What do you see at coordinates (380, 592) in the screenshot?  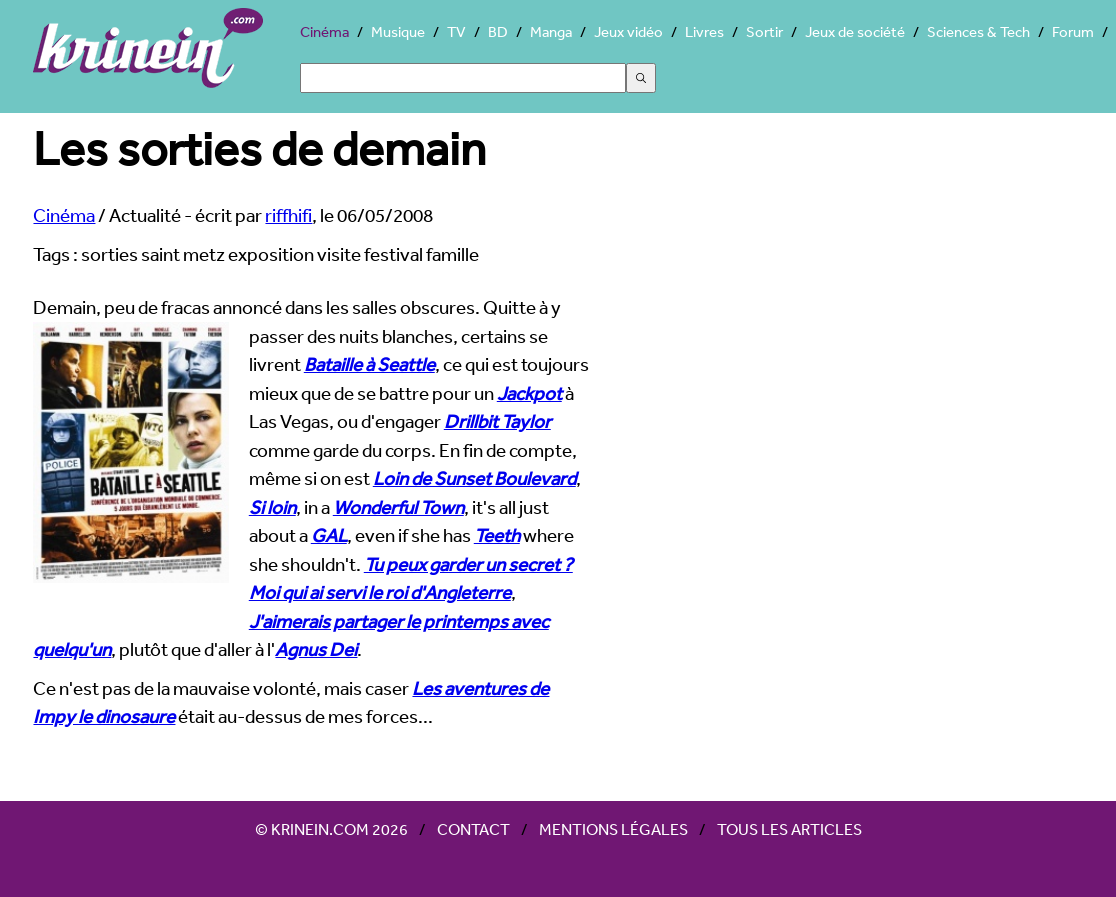 I see `Moi qui ai servi le roi d'Angleterre` at bounding box center [380, 592].